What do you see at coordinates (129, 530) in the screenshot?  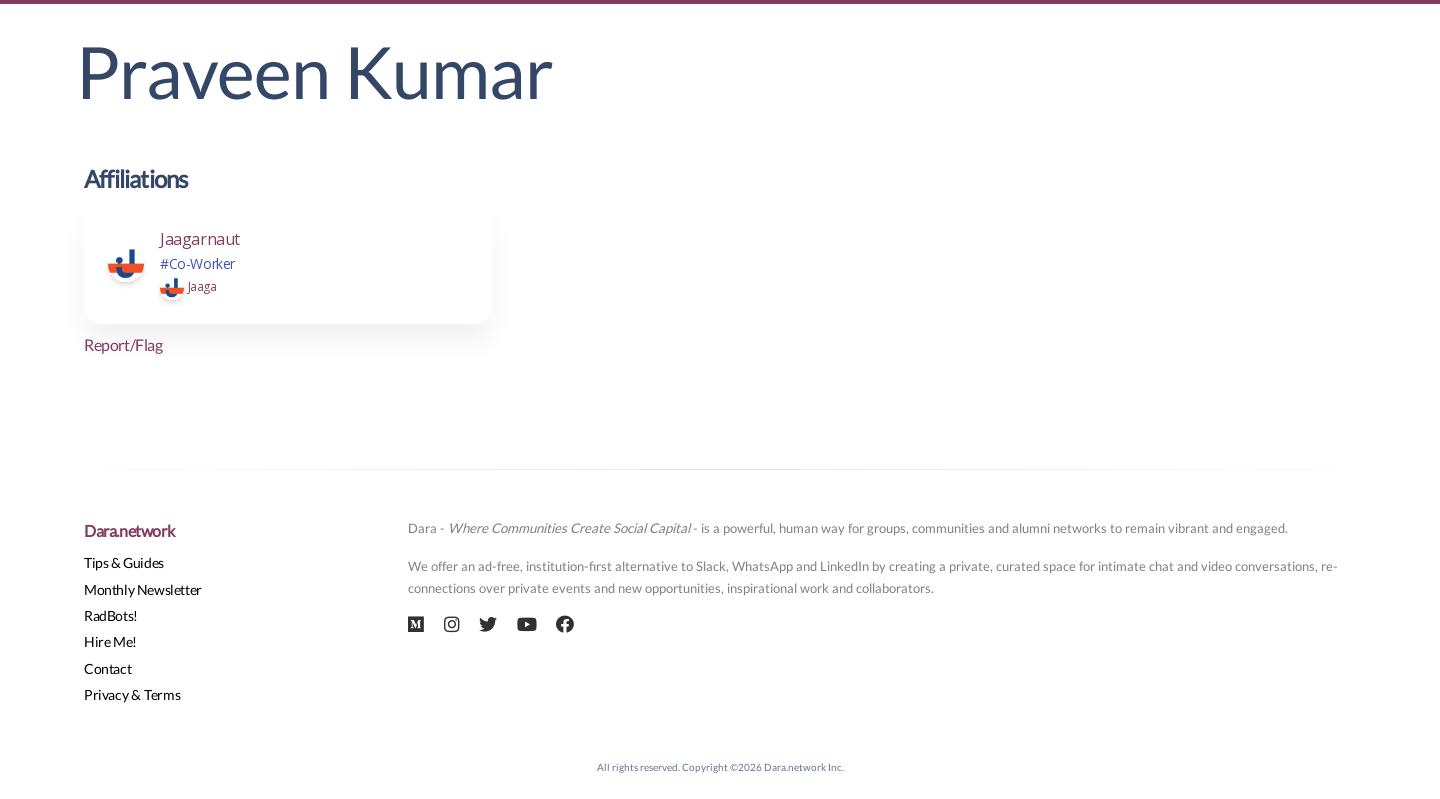 I see `Dara.network` at bounding box center [129, 530].